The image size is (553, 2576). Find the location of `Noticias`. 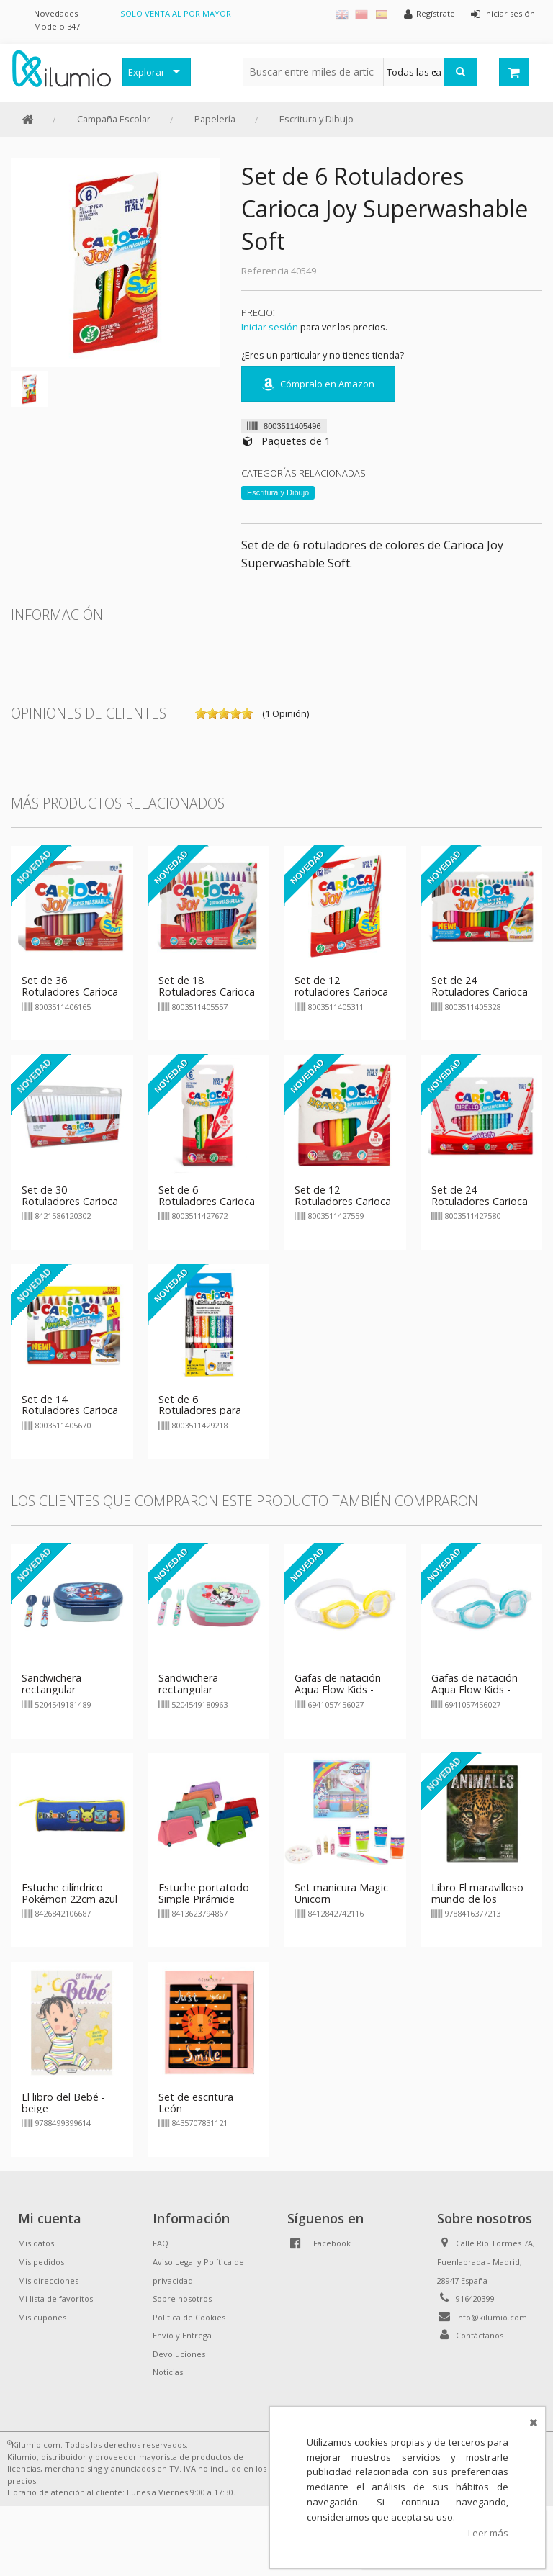

Noticias is located at coordinates (168, 2371).